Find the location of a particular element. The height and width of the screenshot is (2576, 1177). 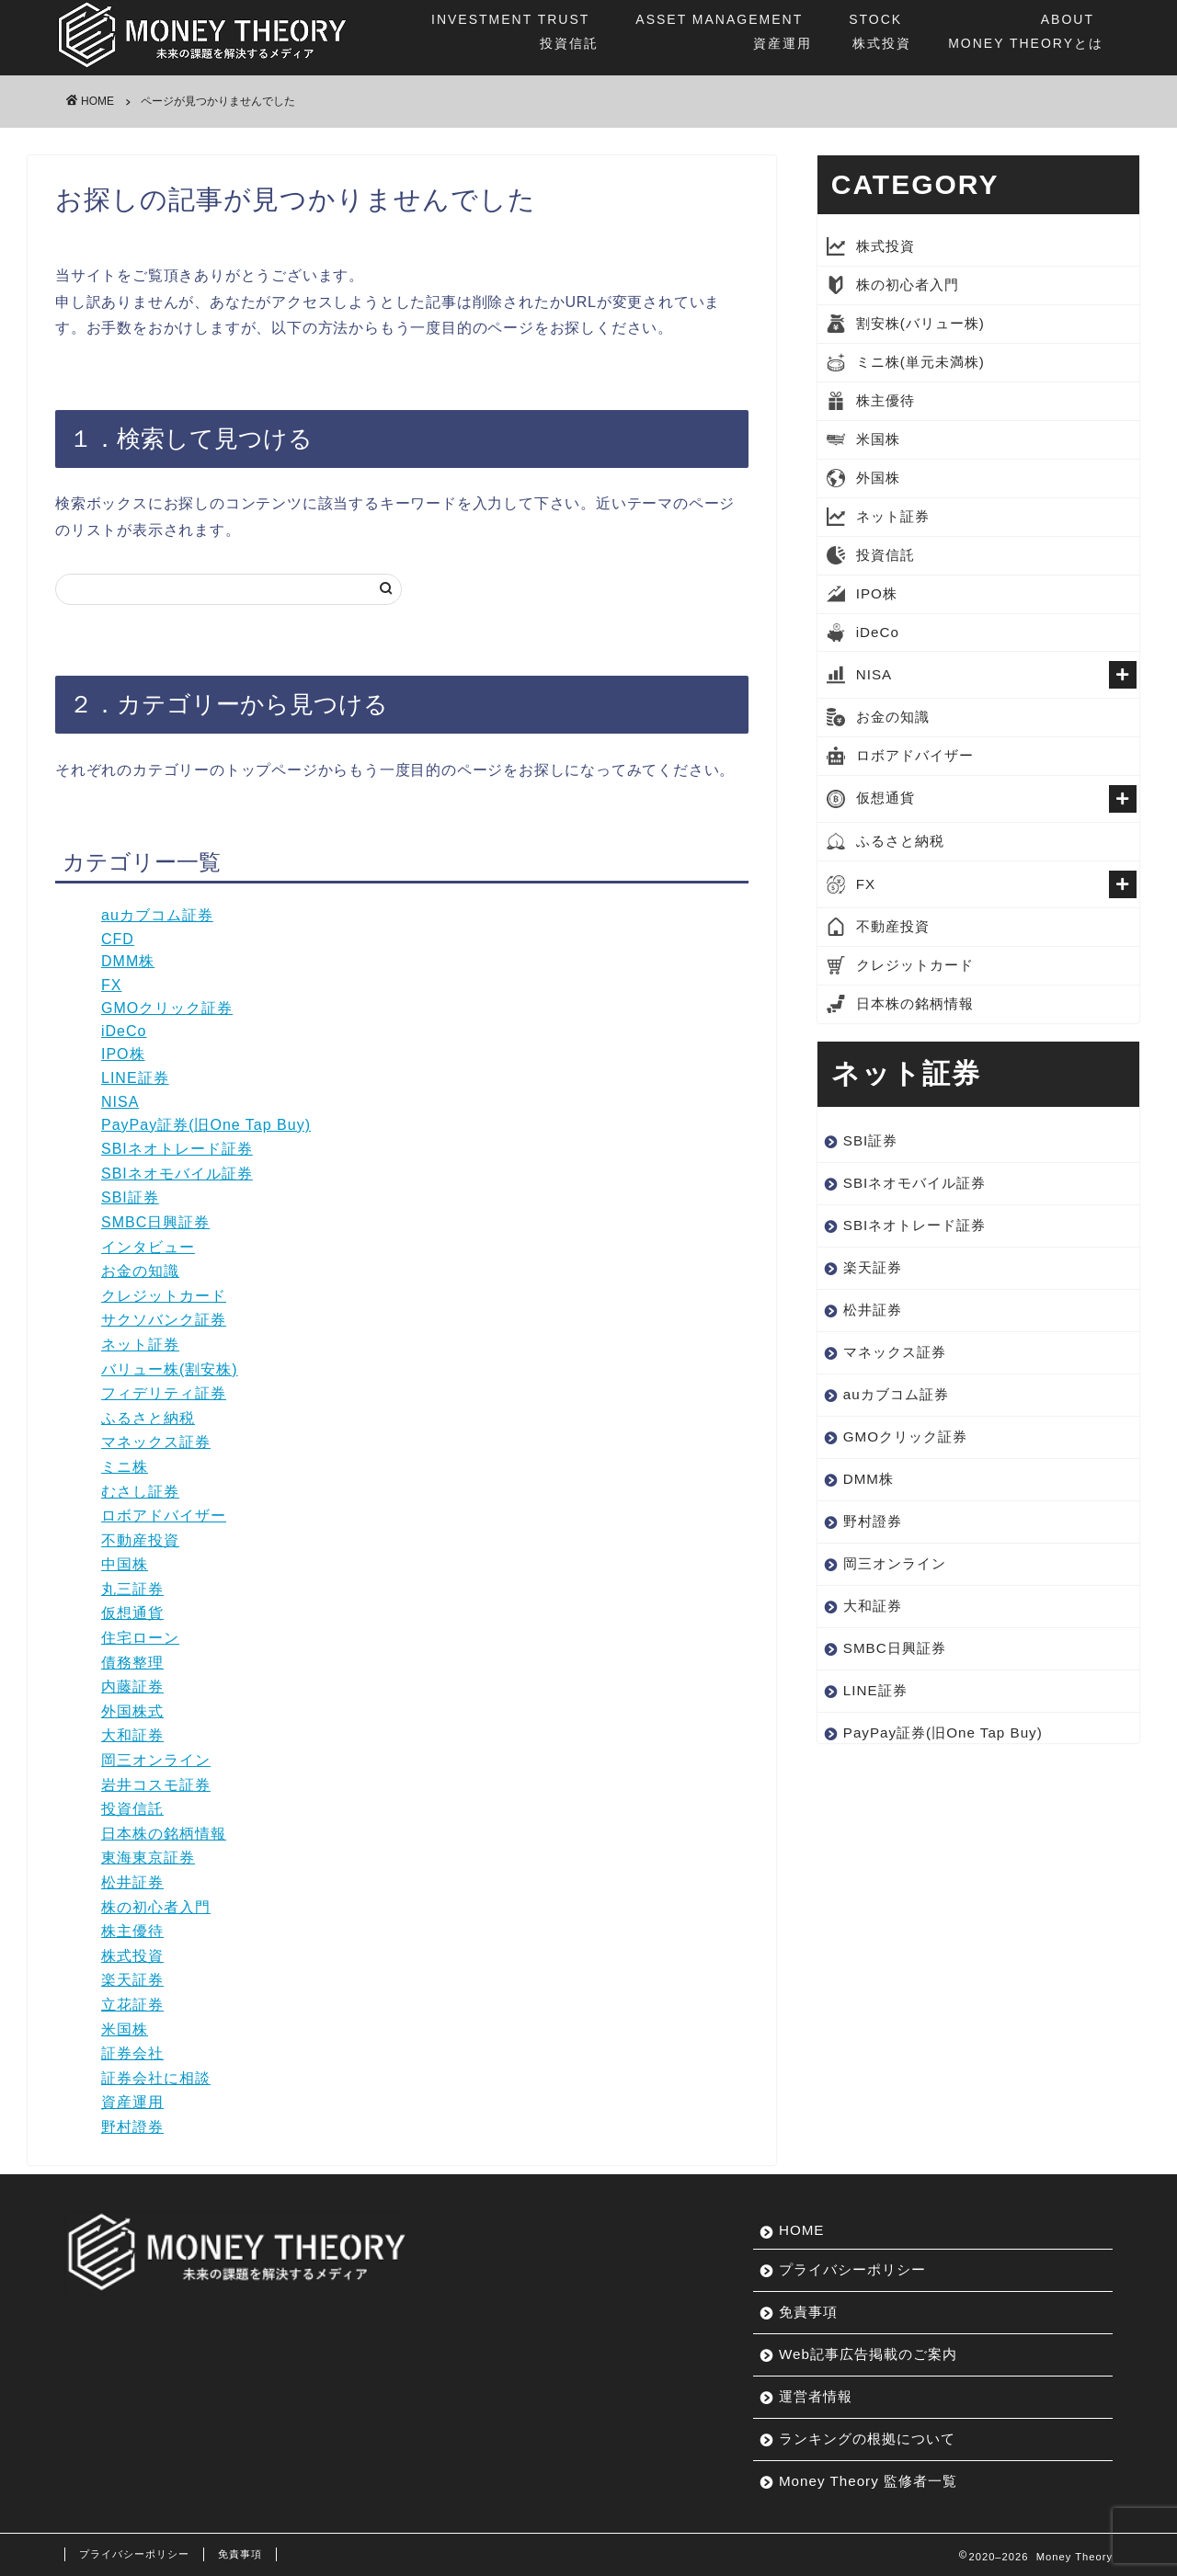

仮想通貨 is located at coordinates (132, 1613).